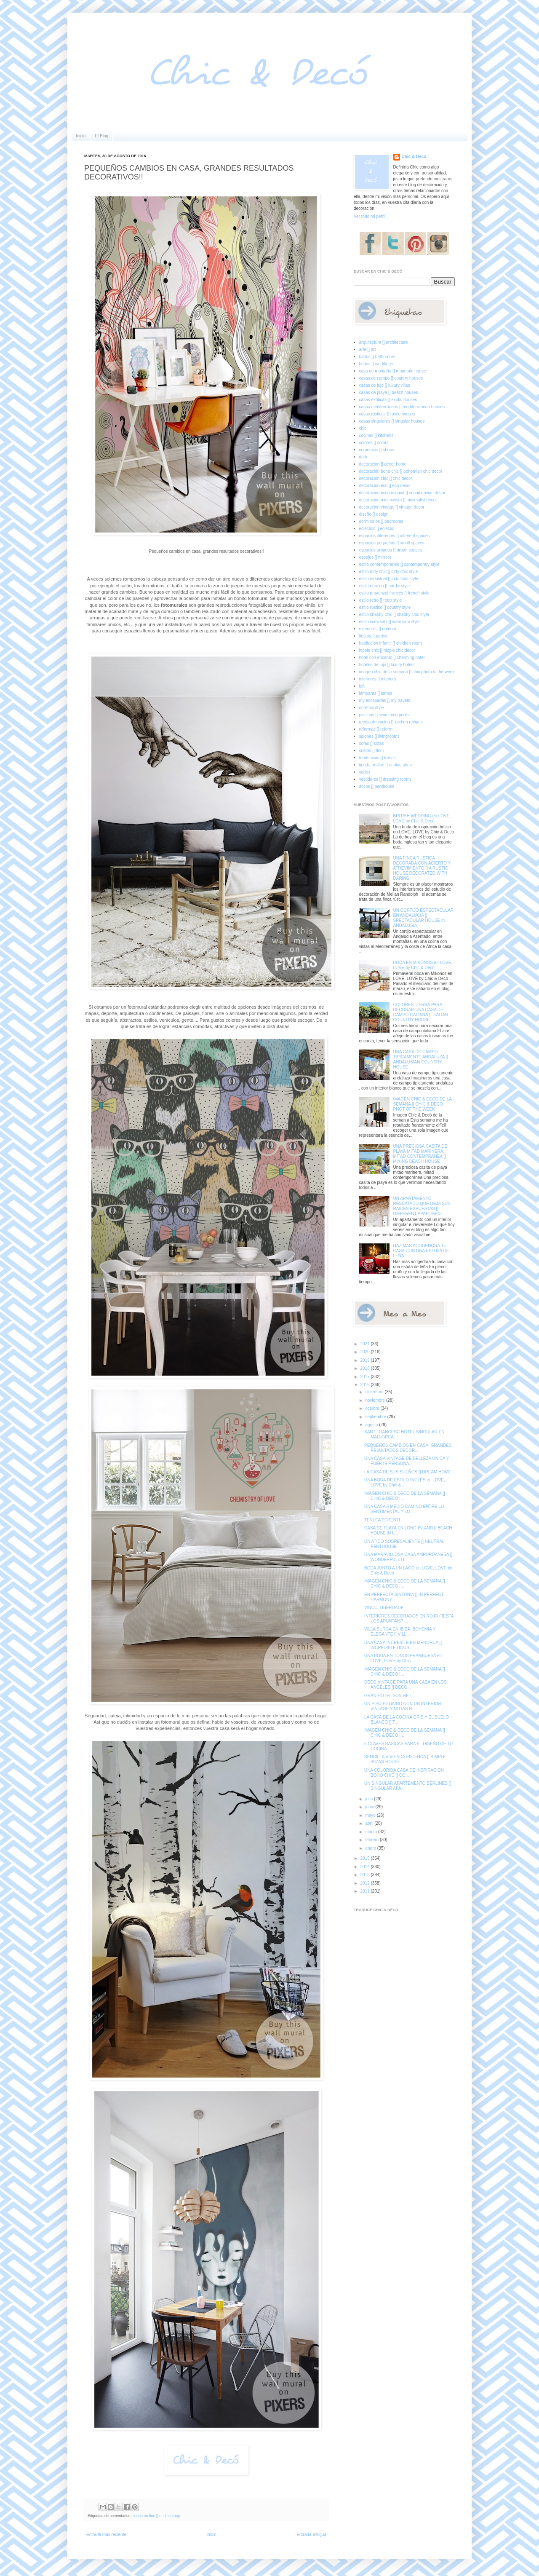 Image resolution: width=539 pixels, height=2576 pixels. What do you see at coordinates (156, 2516) in the screenshot?
I see `tienda on-line [] on-line shop` at bounding box center [156, 2516].